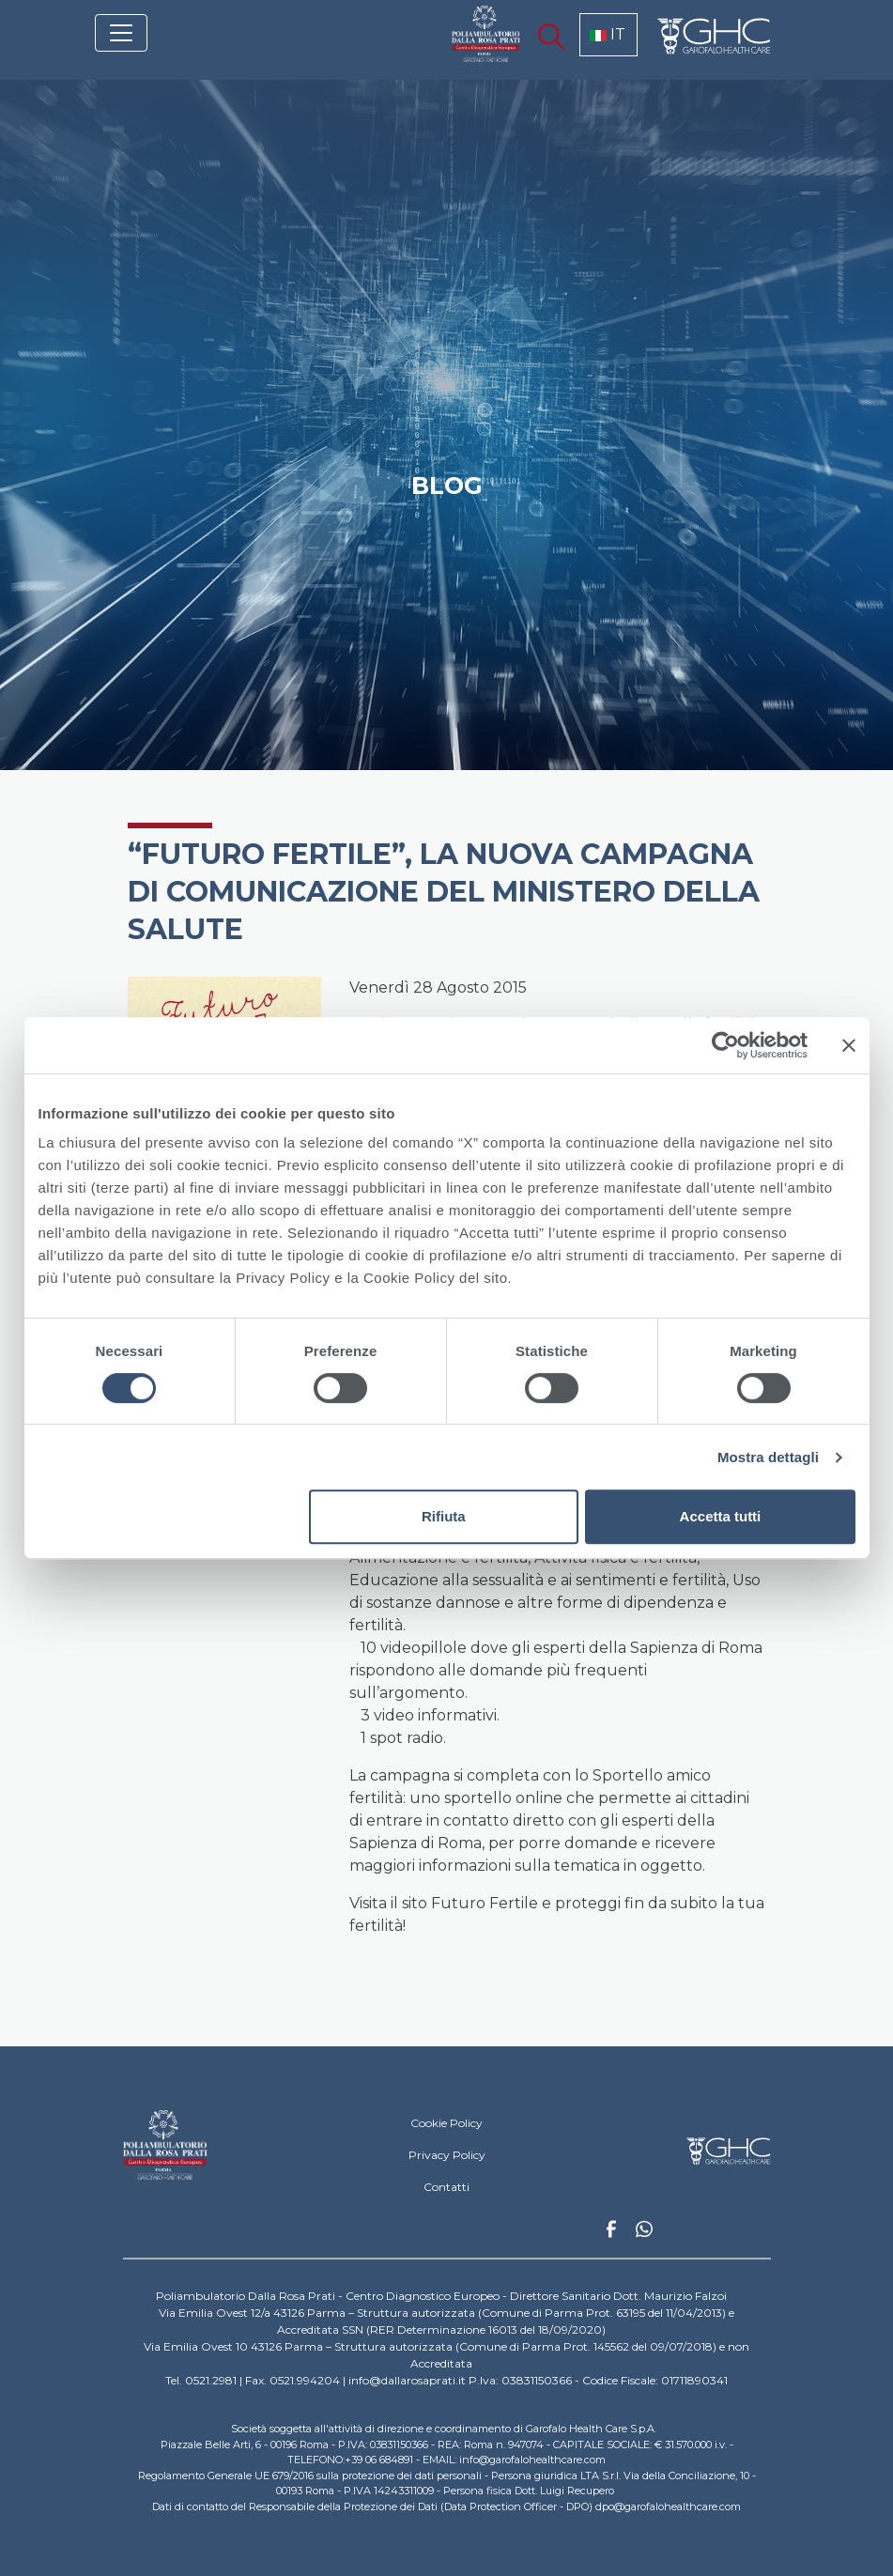 This screenshot has height=2576, width=893. I want to click on Whatsapp, so click(644, 2231).